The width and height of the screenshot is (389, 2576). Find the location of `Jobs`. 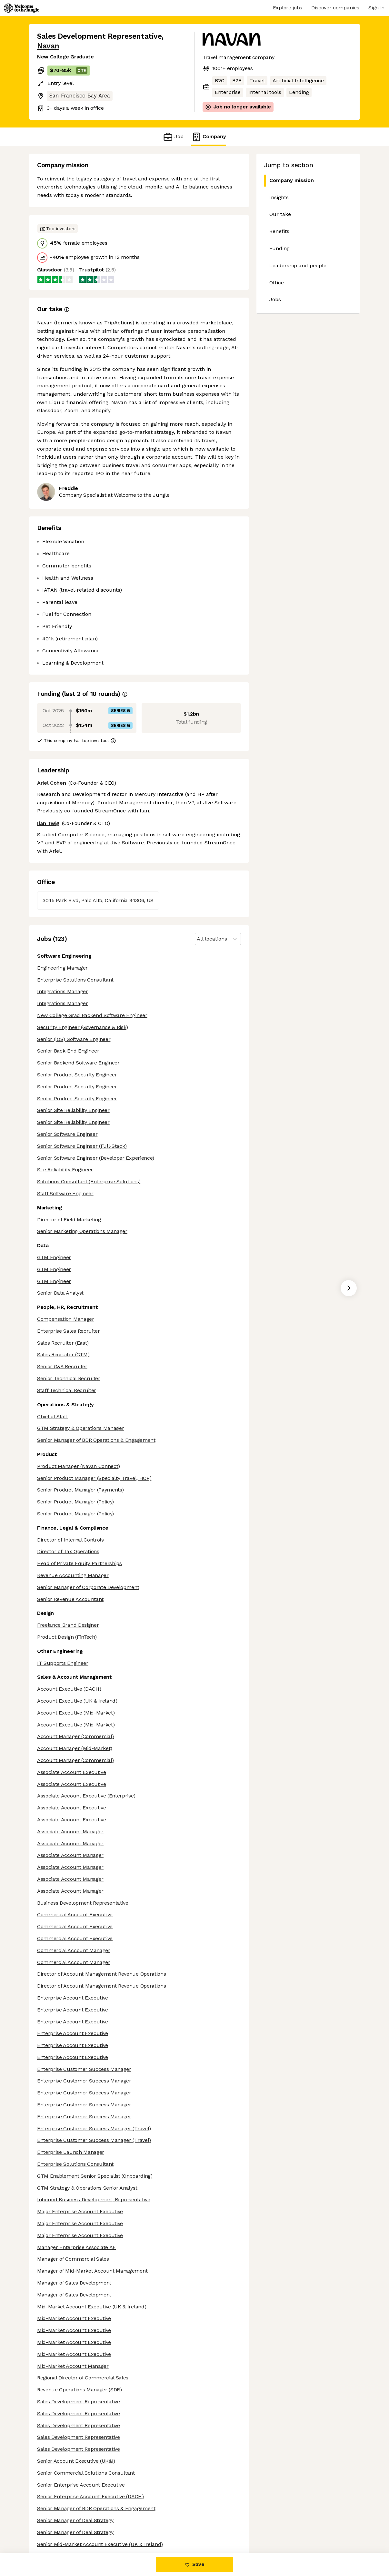

Jobs is located at coordinates (275, 299).